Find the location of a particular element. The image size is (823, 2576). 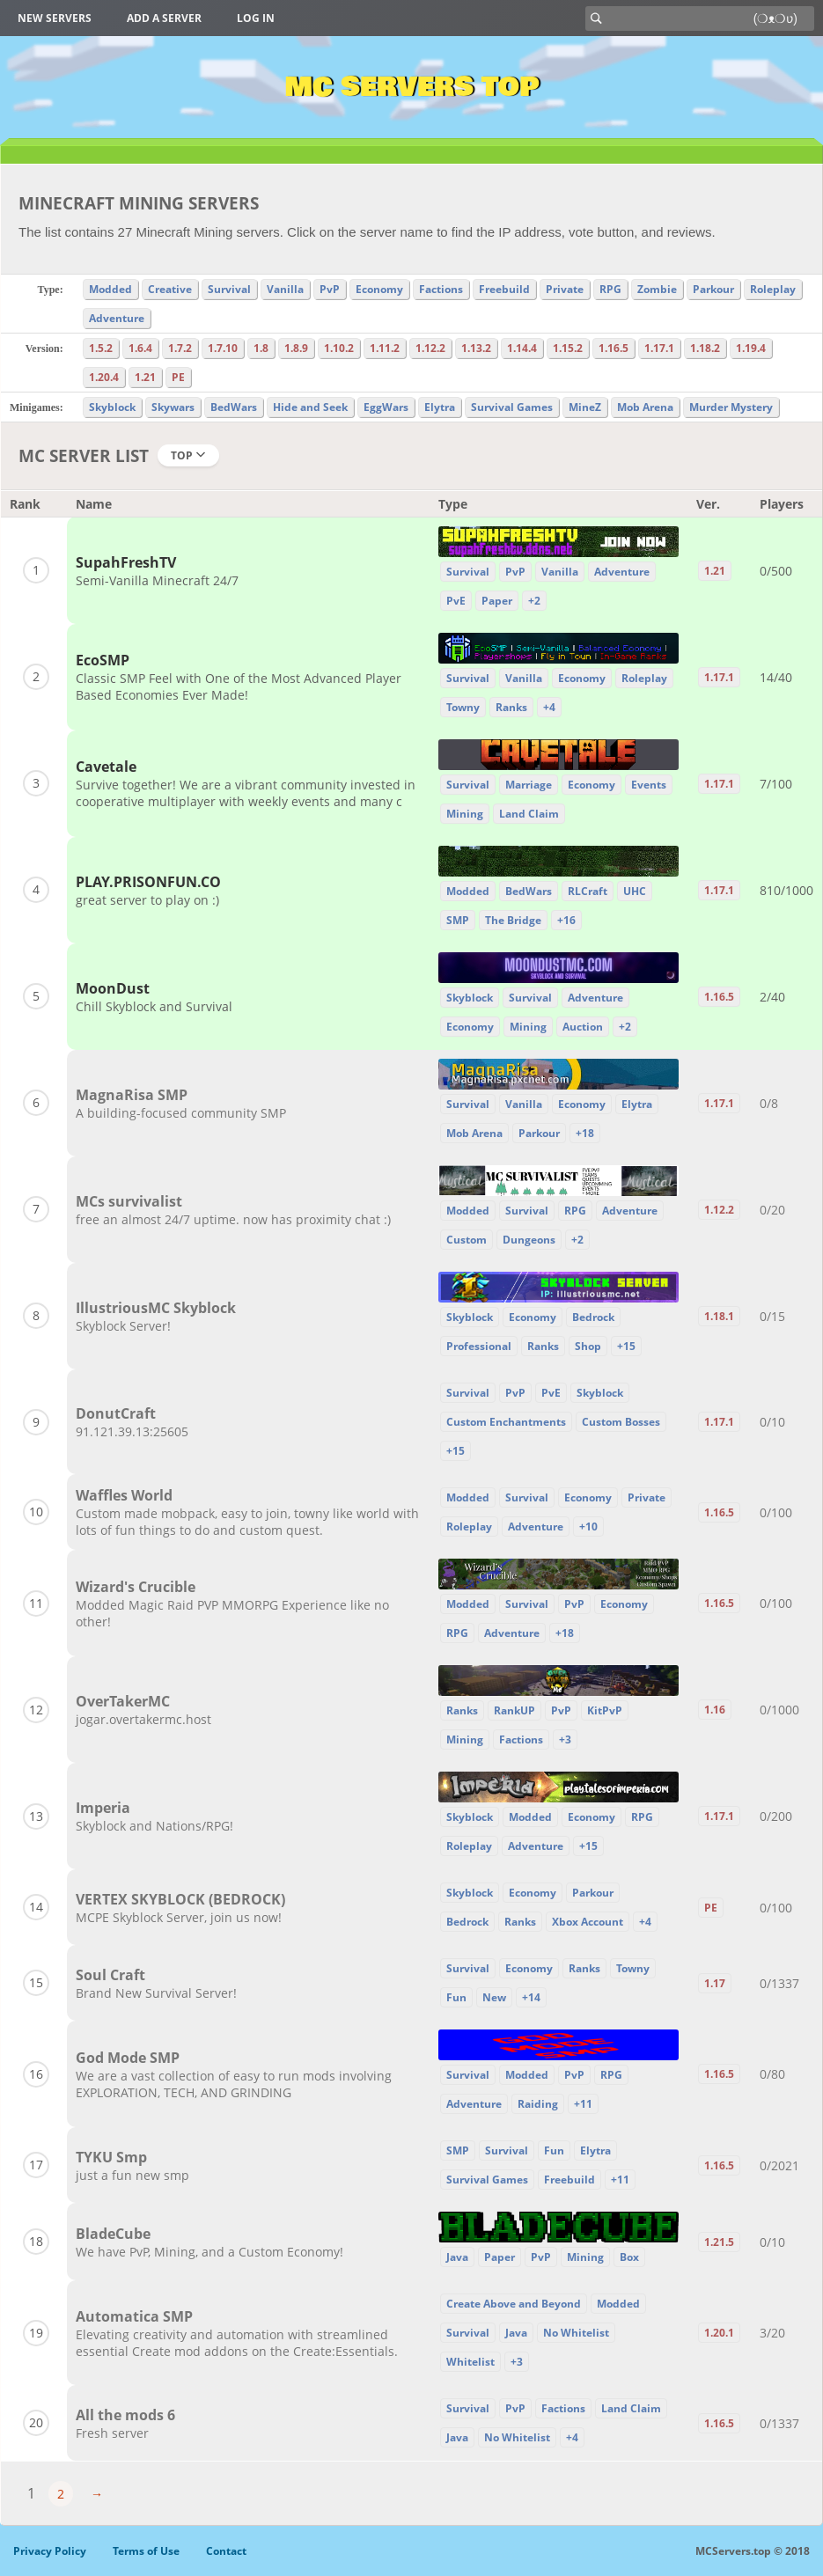

1.19.4 is located at coordinates (751, 348).